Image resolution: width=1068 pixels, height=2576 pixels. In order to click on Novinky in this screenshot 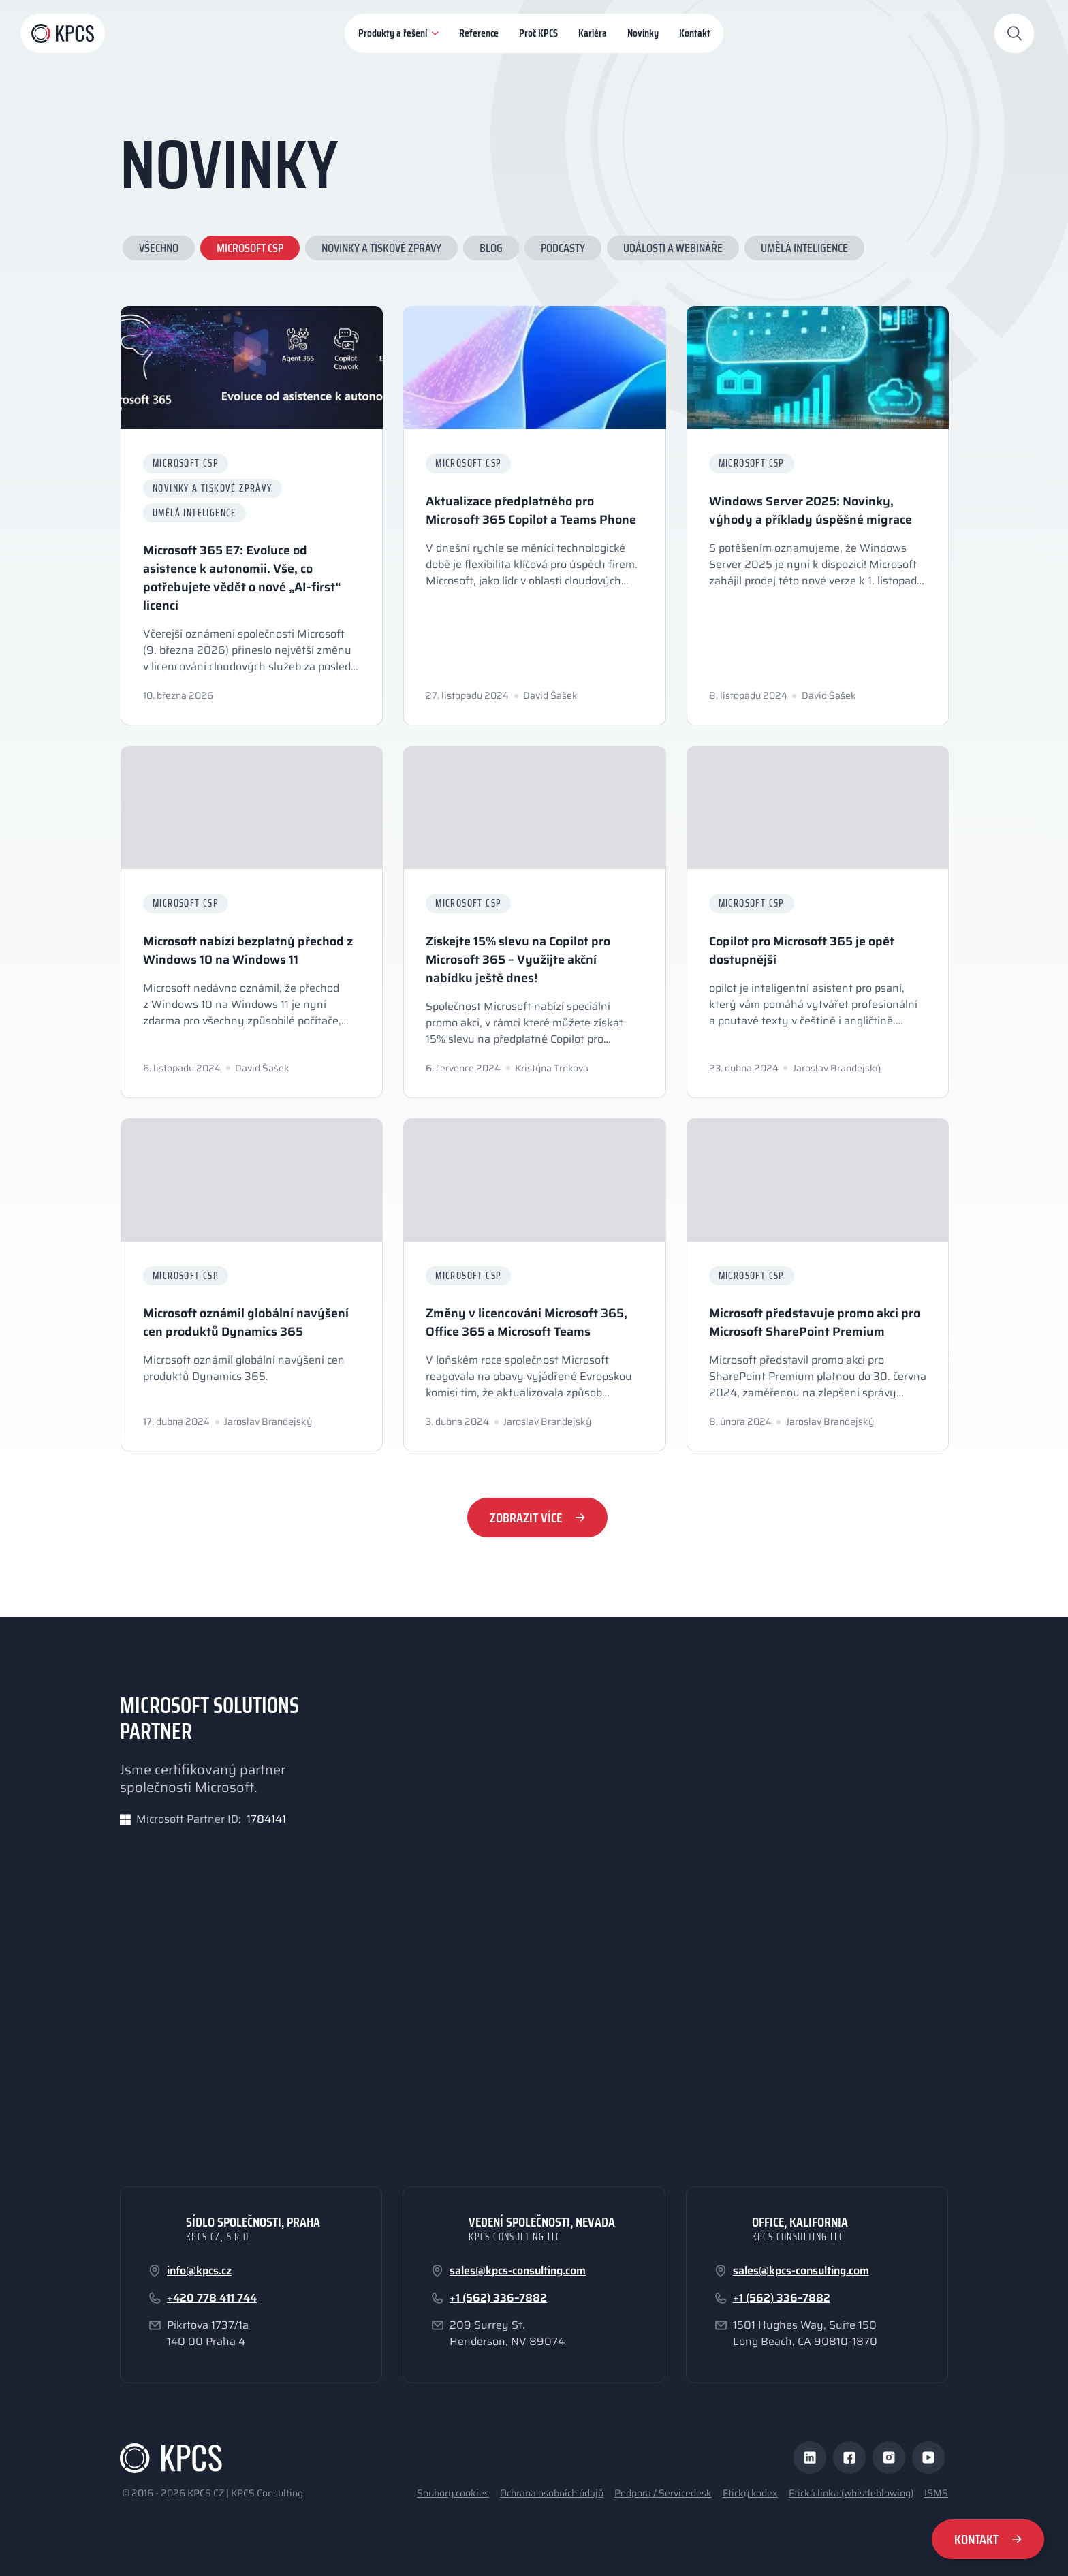, I will do `click(643, 33)`.